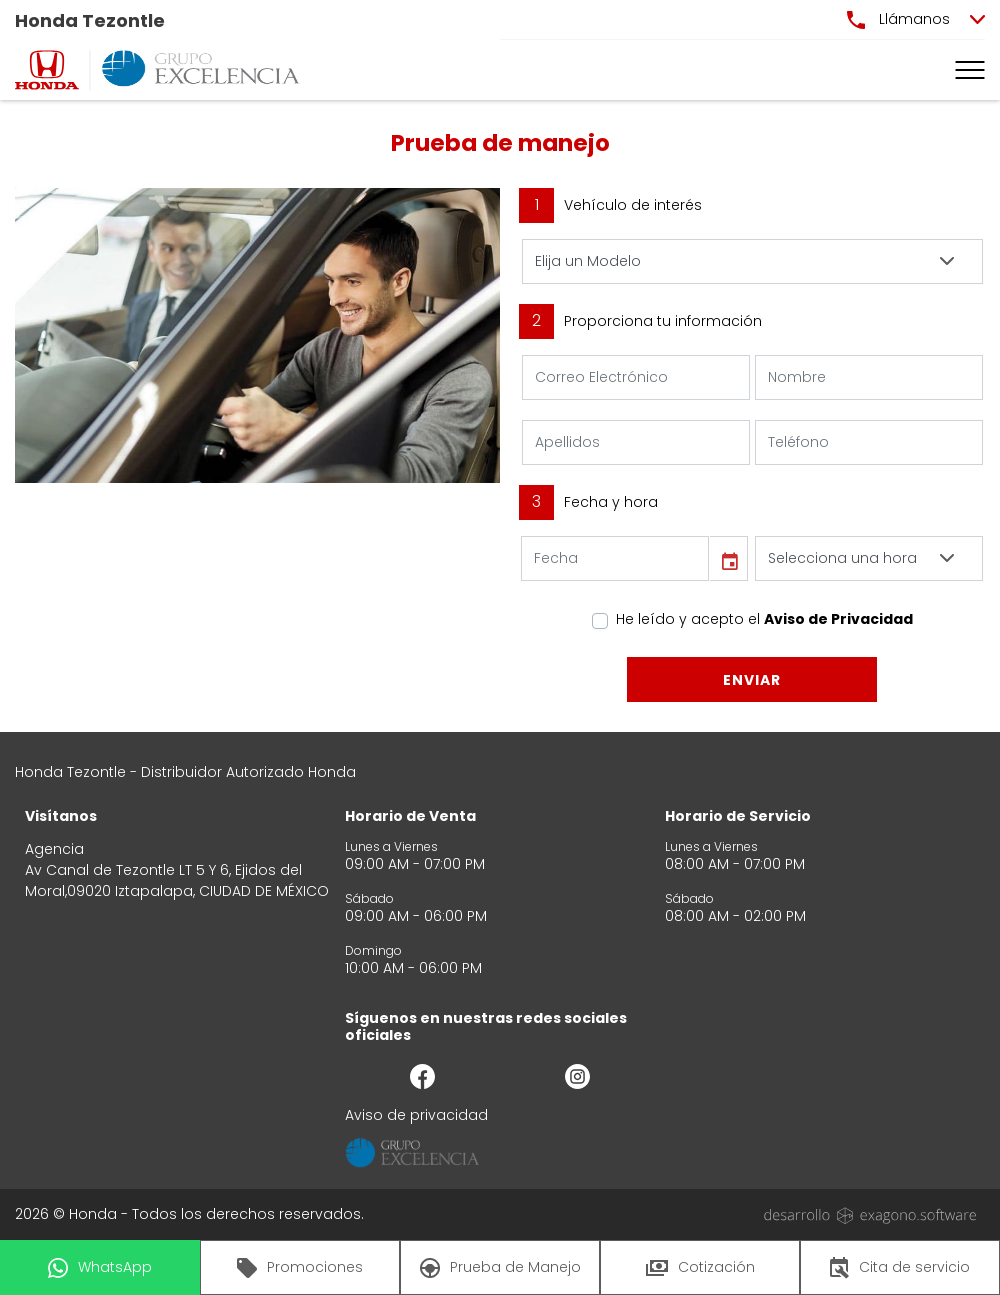 The width and height of the screenshot is (1000, 1295). I want to click on Honda Tezontle, so click(90, 20).